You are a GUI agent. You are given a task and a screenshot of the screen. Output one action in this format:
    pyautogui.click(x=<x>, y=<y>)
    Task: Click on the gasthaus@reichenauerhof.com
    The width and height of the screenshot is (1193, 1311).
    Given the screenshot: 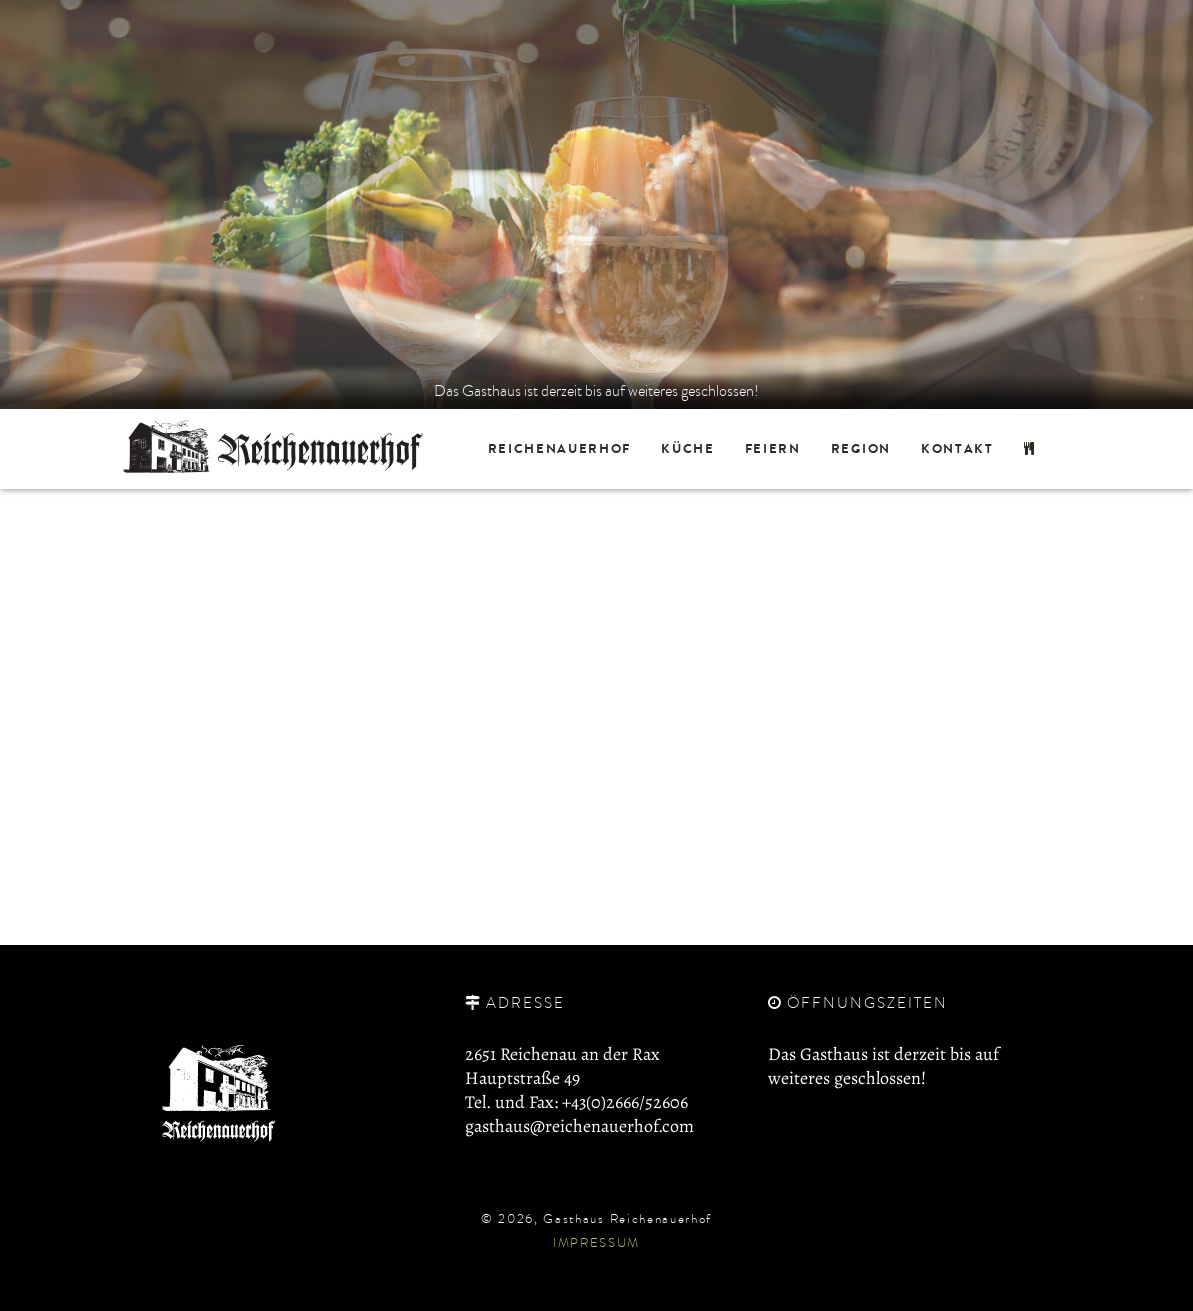 What is the action you would take?
    pyautogui.click(x=579, y=1126)
    